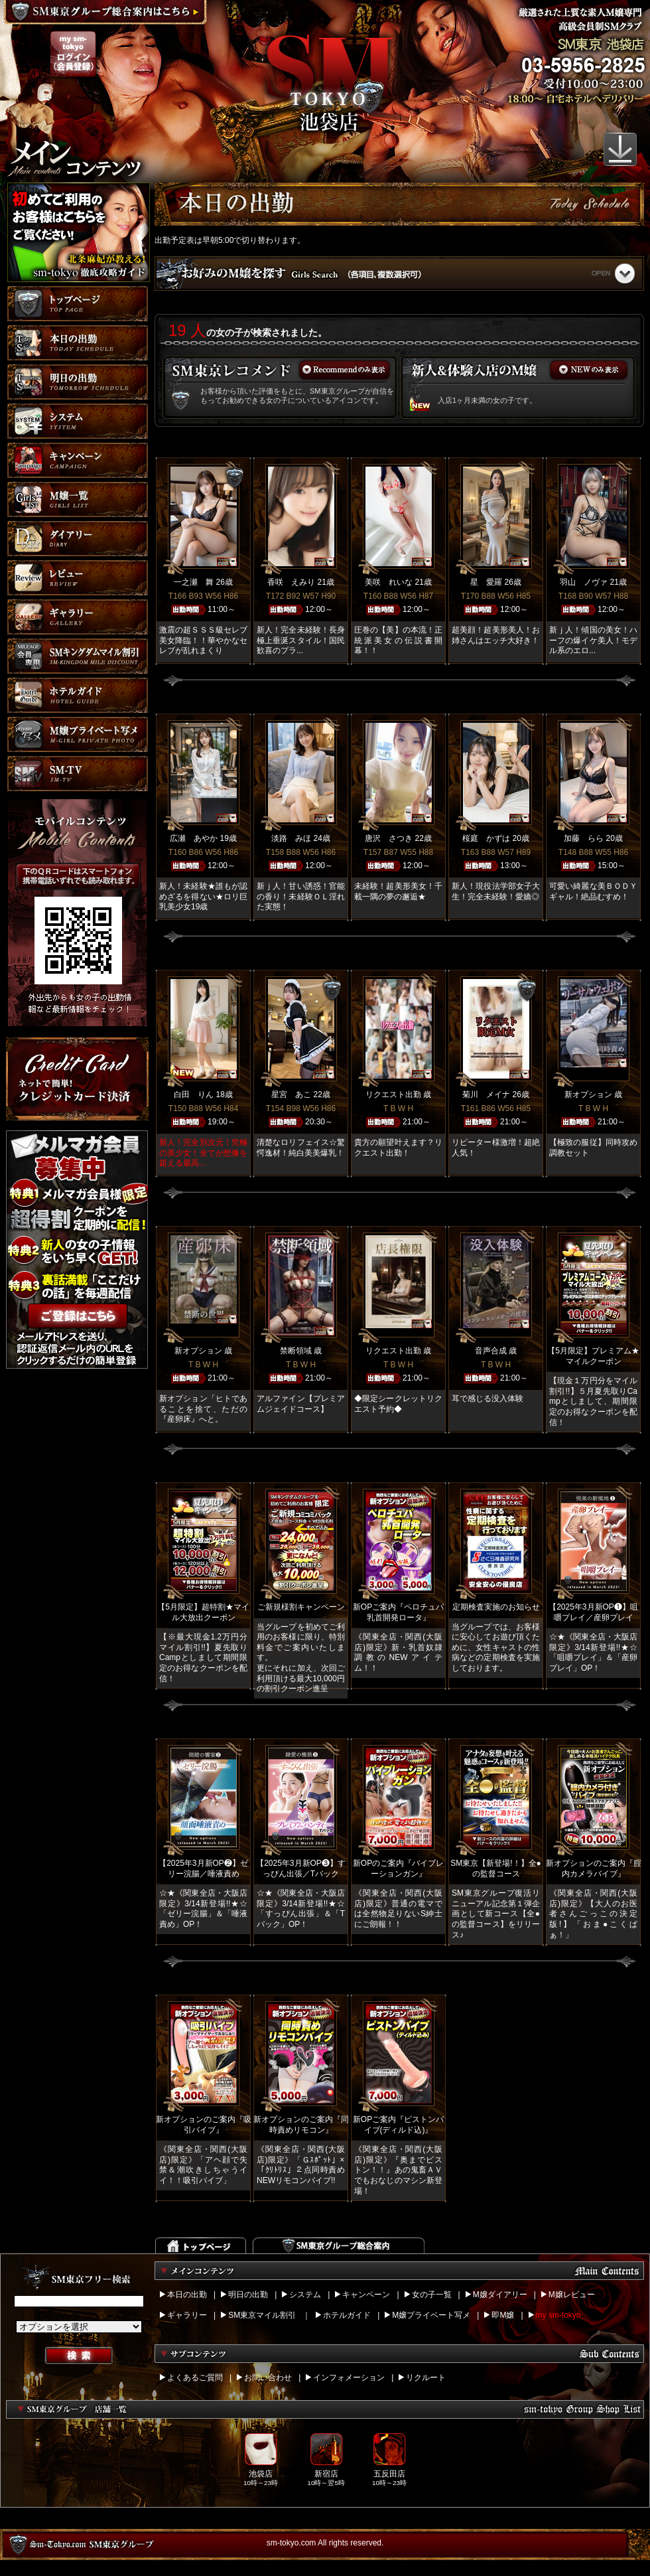 The image size is (650, 2576). I want to click on 桜庭 かずは, so click(486, 838).